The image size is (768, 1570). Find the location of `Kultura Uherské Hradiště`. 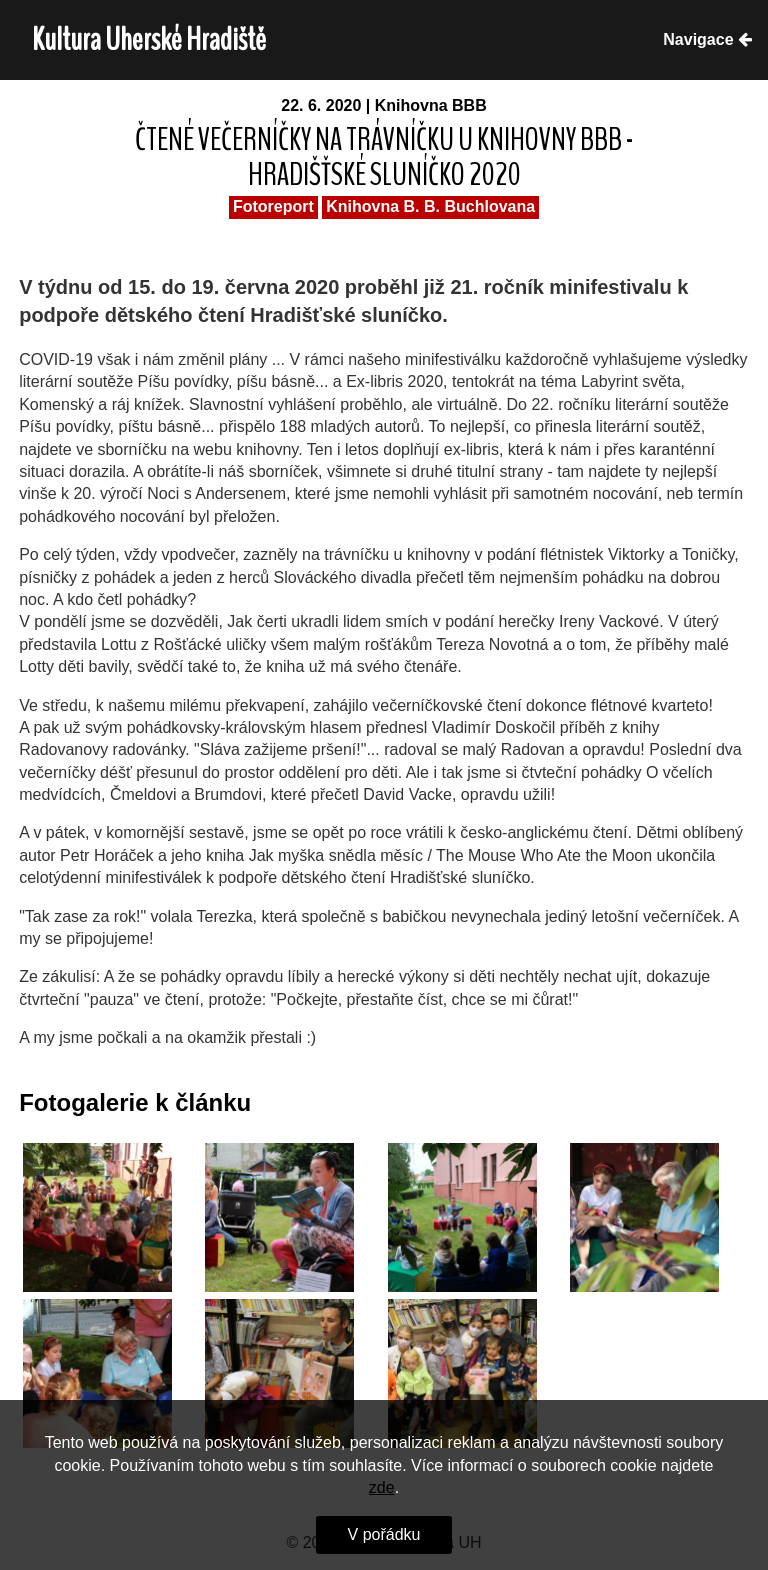

Kultura Uherské Hradiště is located at coordinates (149, 39).